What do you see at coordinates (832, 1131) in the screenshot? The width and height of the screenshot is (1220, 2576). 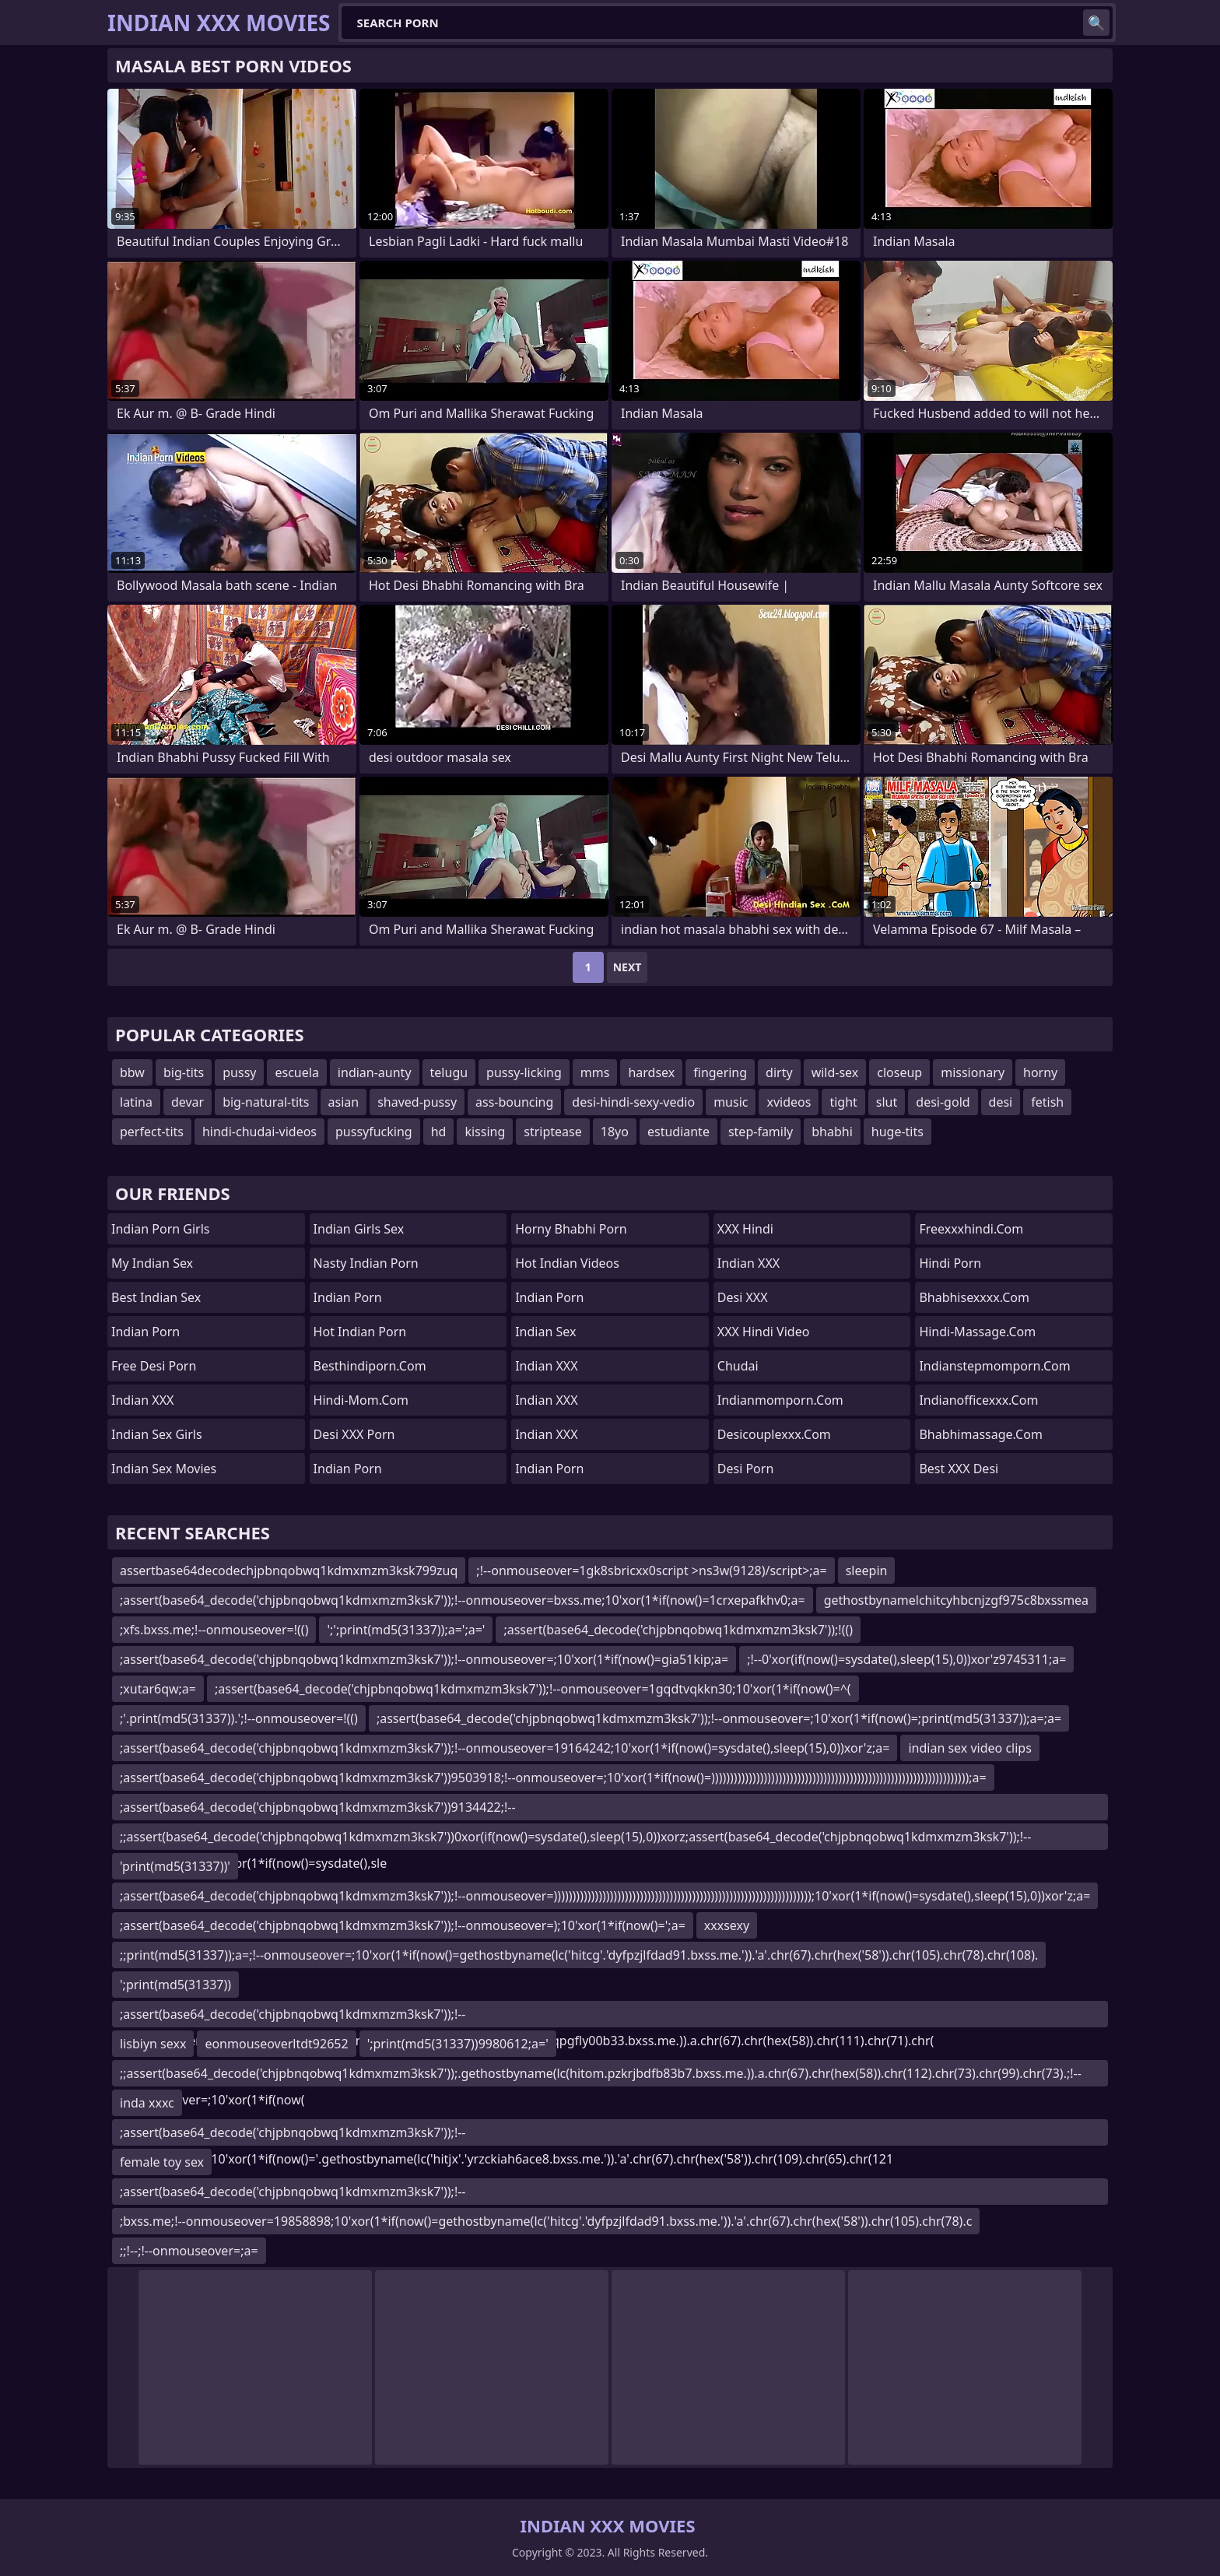 I see `bhabhi` at bounding box center [832, 1131].